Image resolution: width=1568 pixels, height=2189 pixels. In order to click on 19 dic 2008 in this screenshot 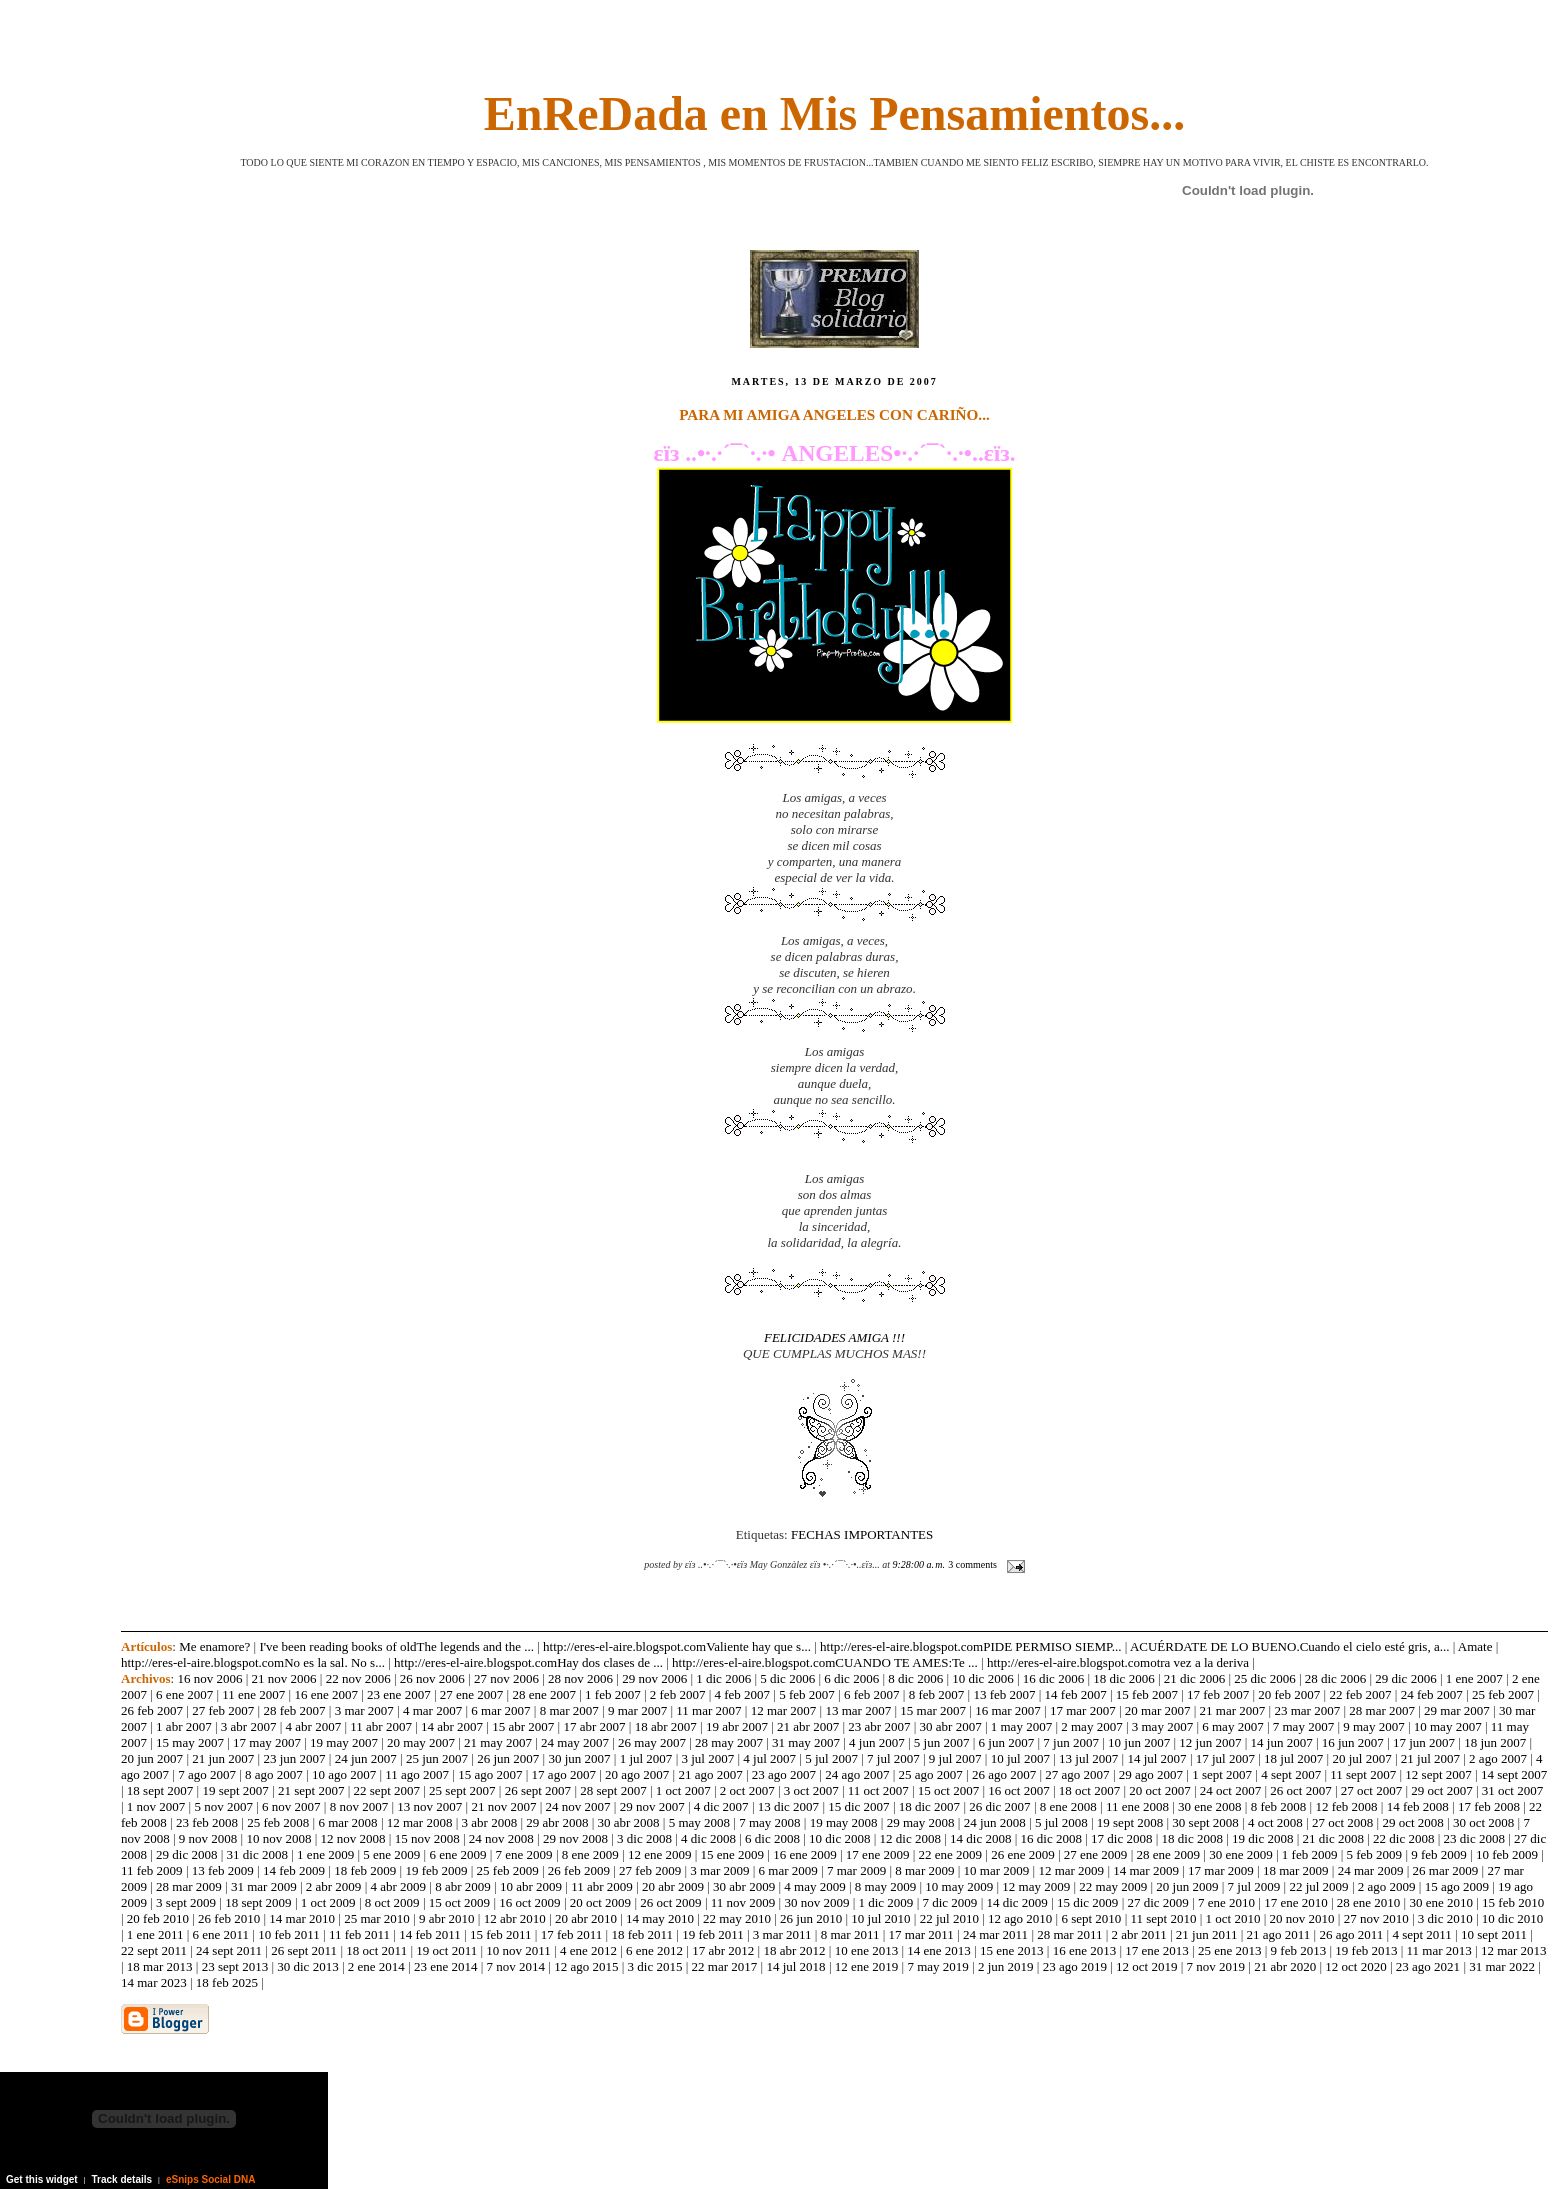, I will do `click(1262, 1838)`.